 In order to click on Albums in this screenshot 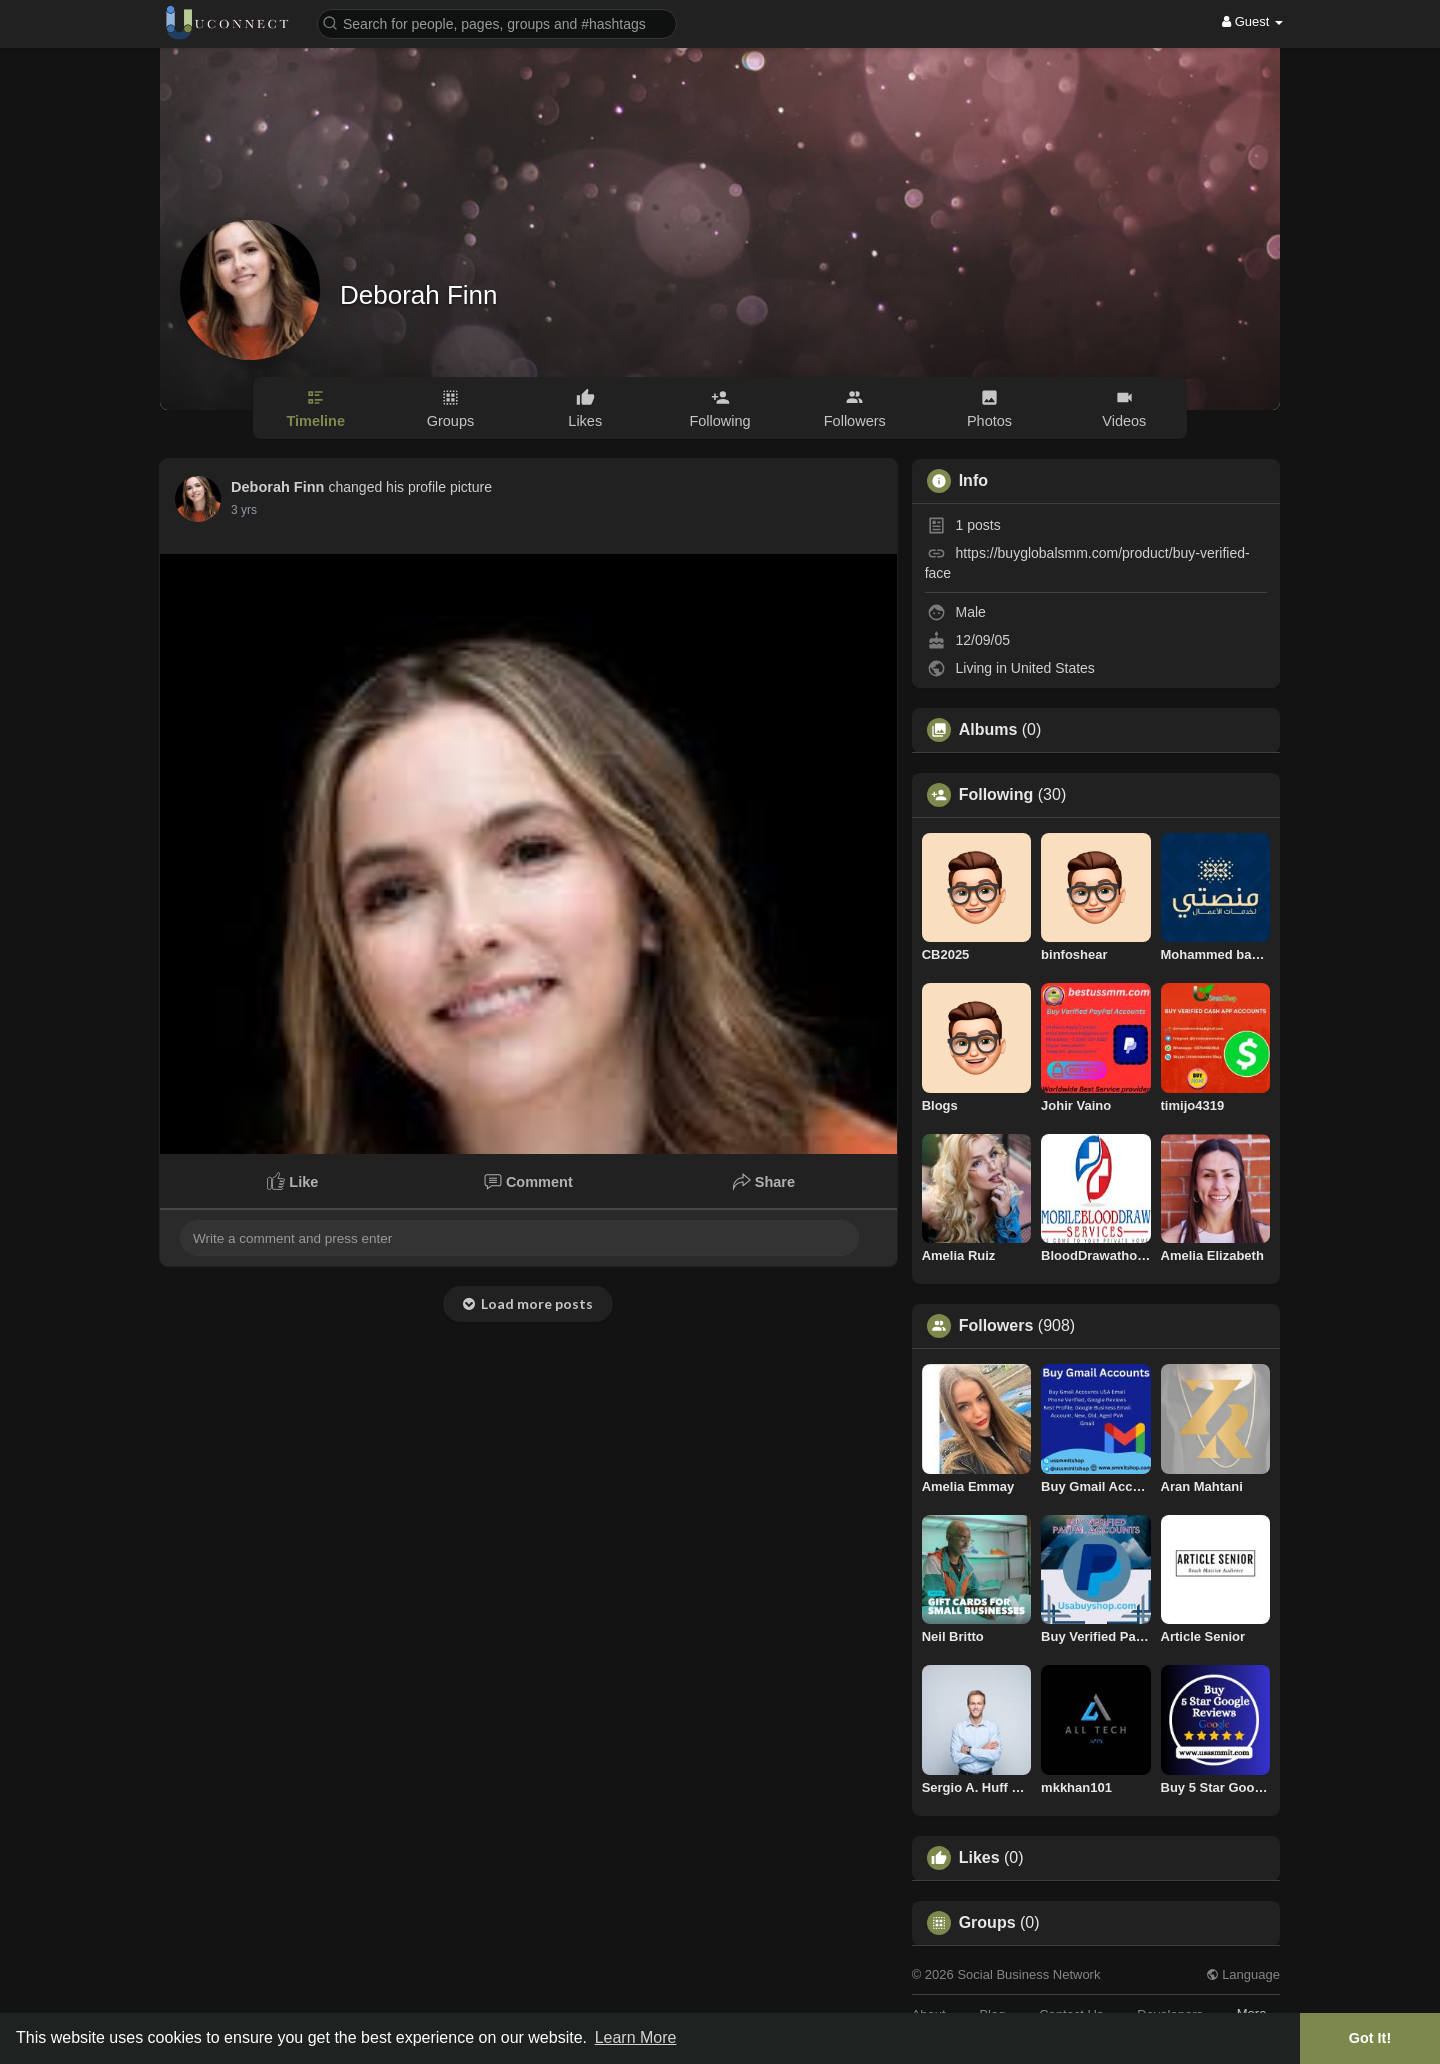, I will do `click(988, 730)`.